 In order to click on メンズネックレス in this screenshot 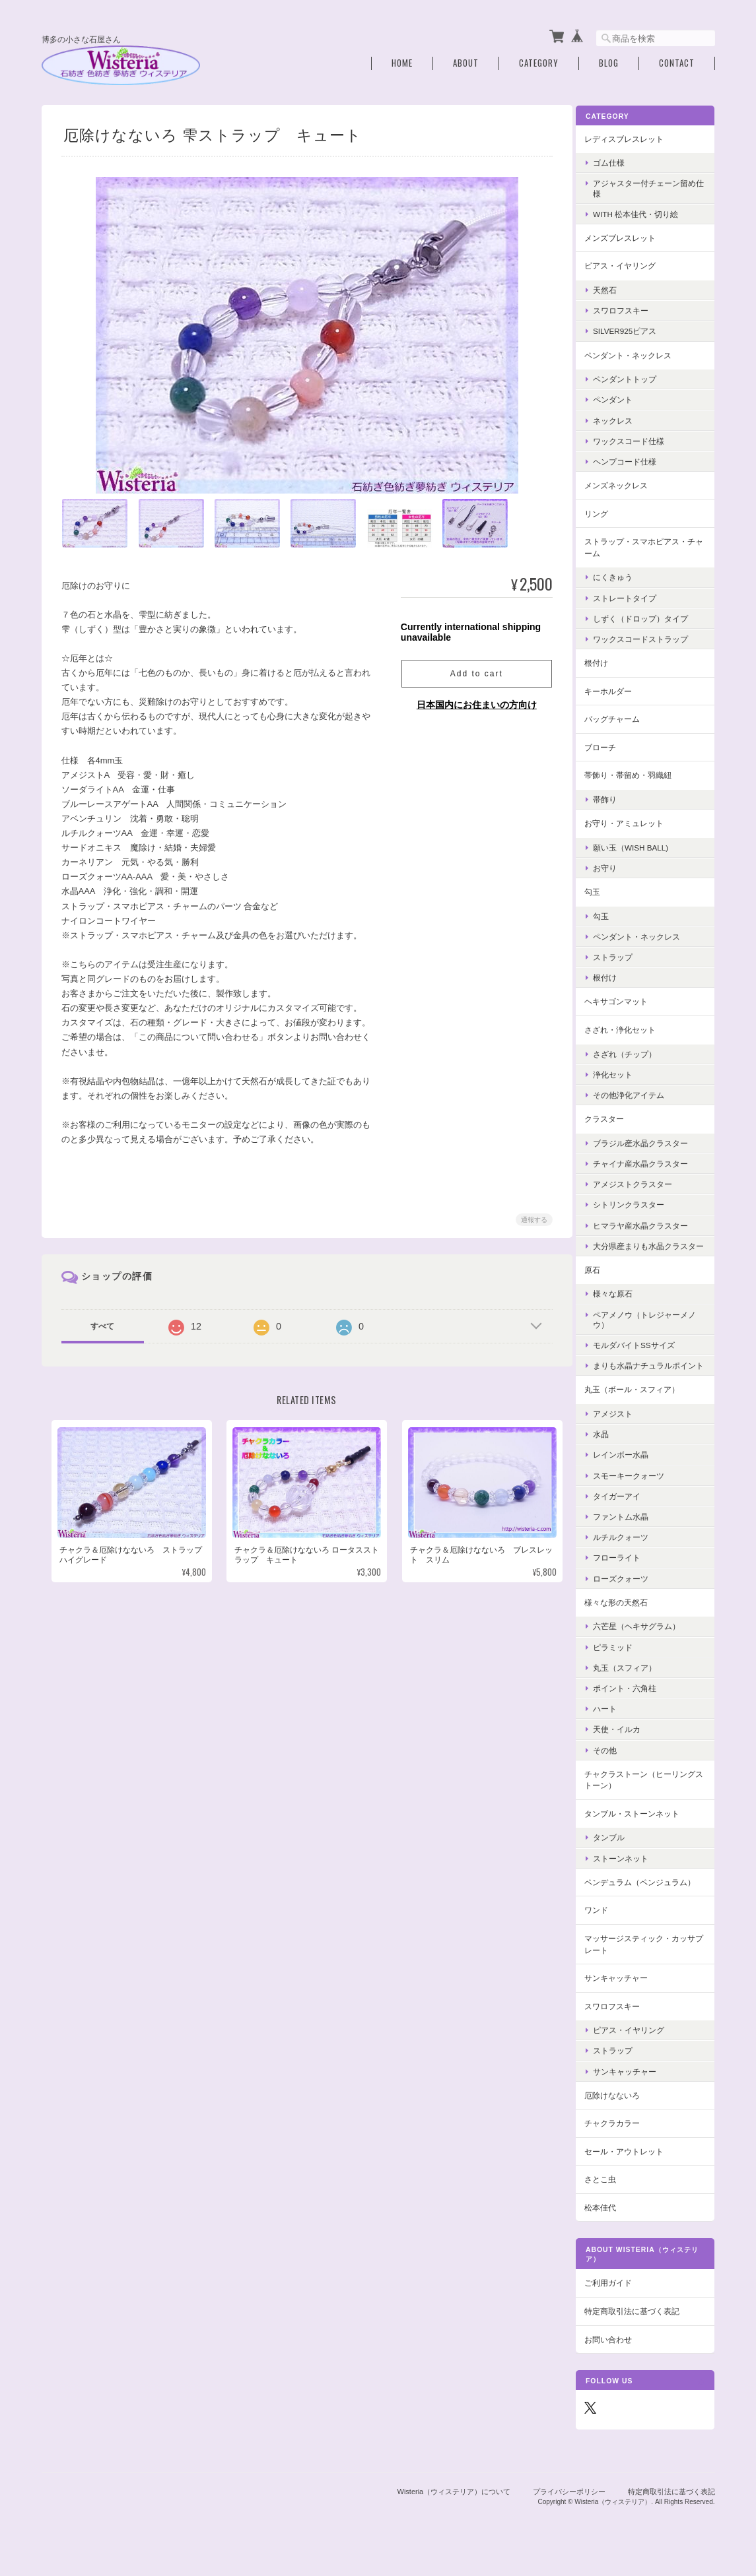, I will do `click(626, 482)`.